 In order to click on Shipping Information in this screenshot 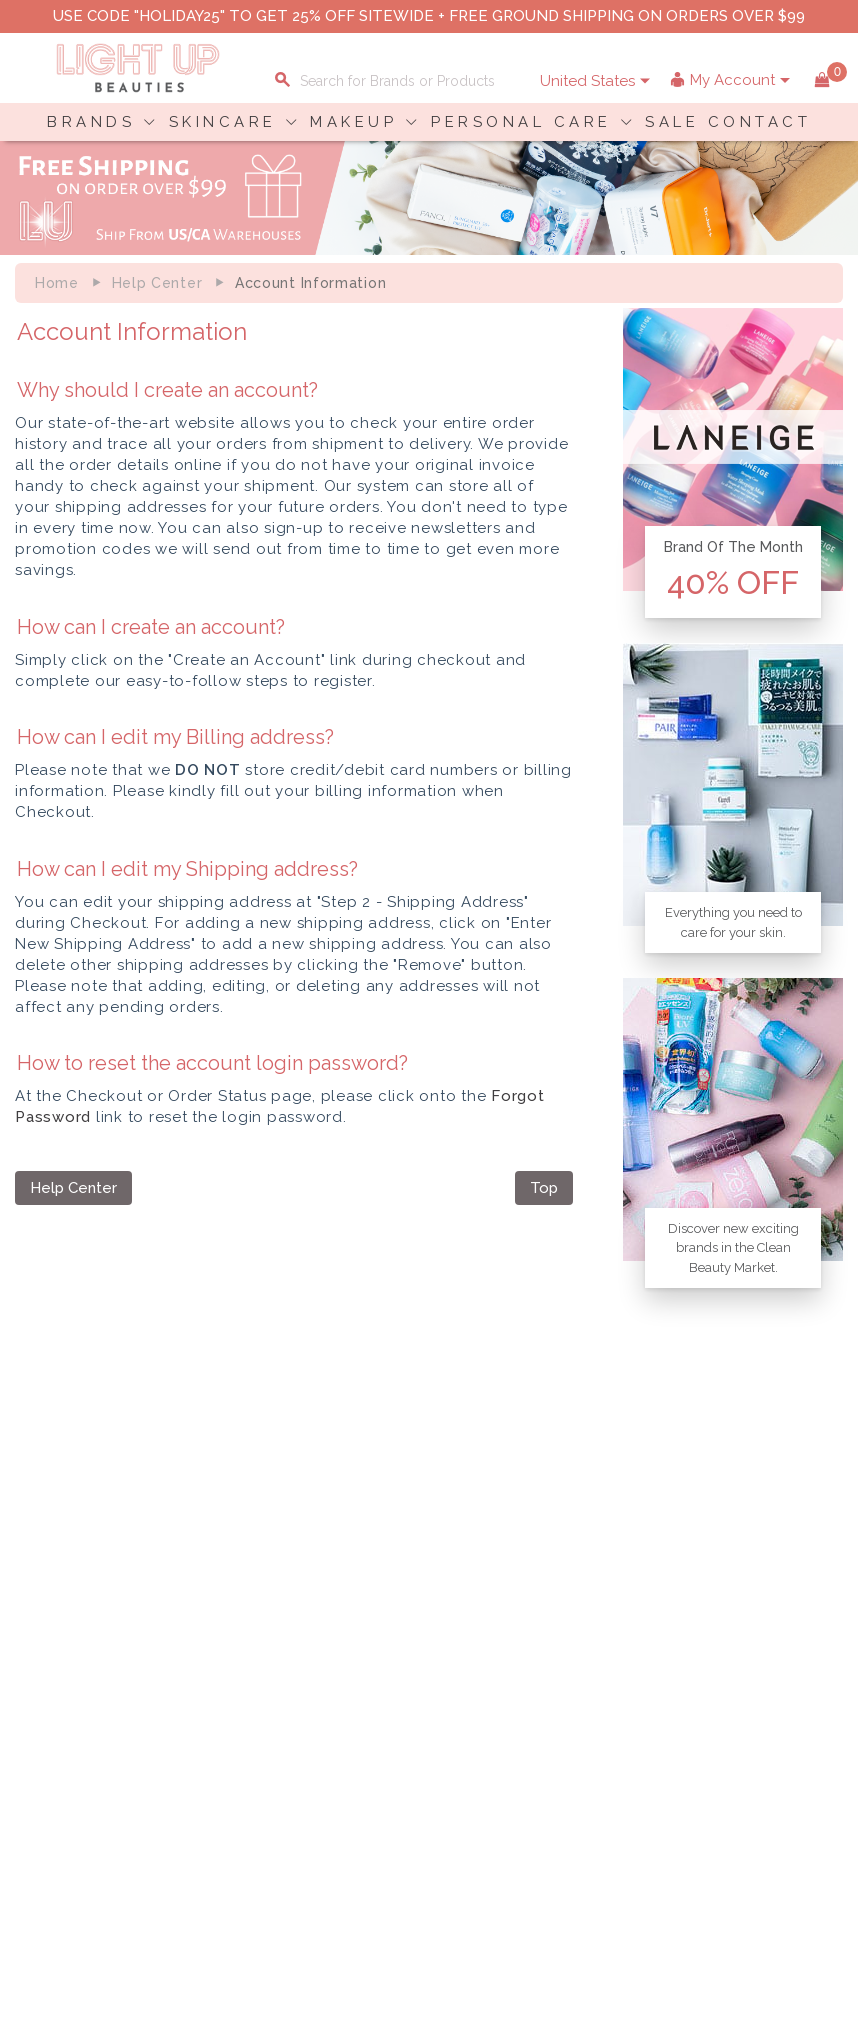, I will do `click(733, 1619)`.